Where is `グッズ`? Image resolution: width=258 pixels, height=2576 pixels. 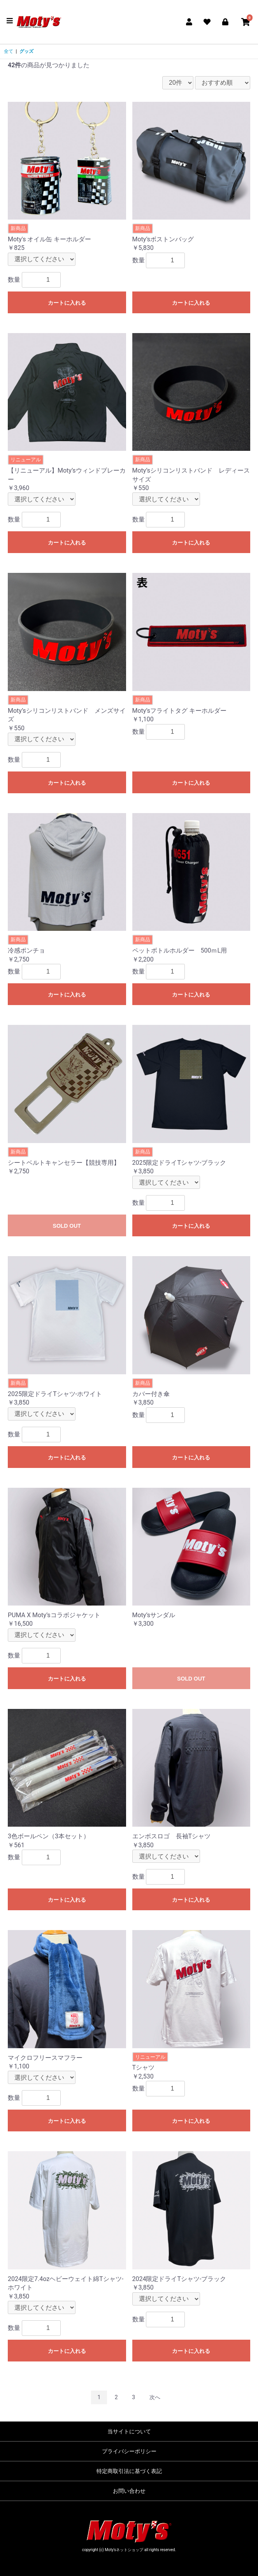
グッズ is located at coordinates (26, 51).